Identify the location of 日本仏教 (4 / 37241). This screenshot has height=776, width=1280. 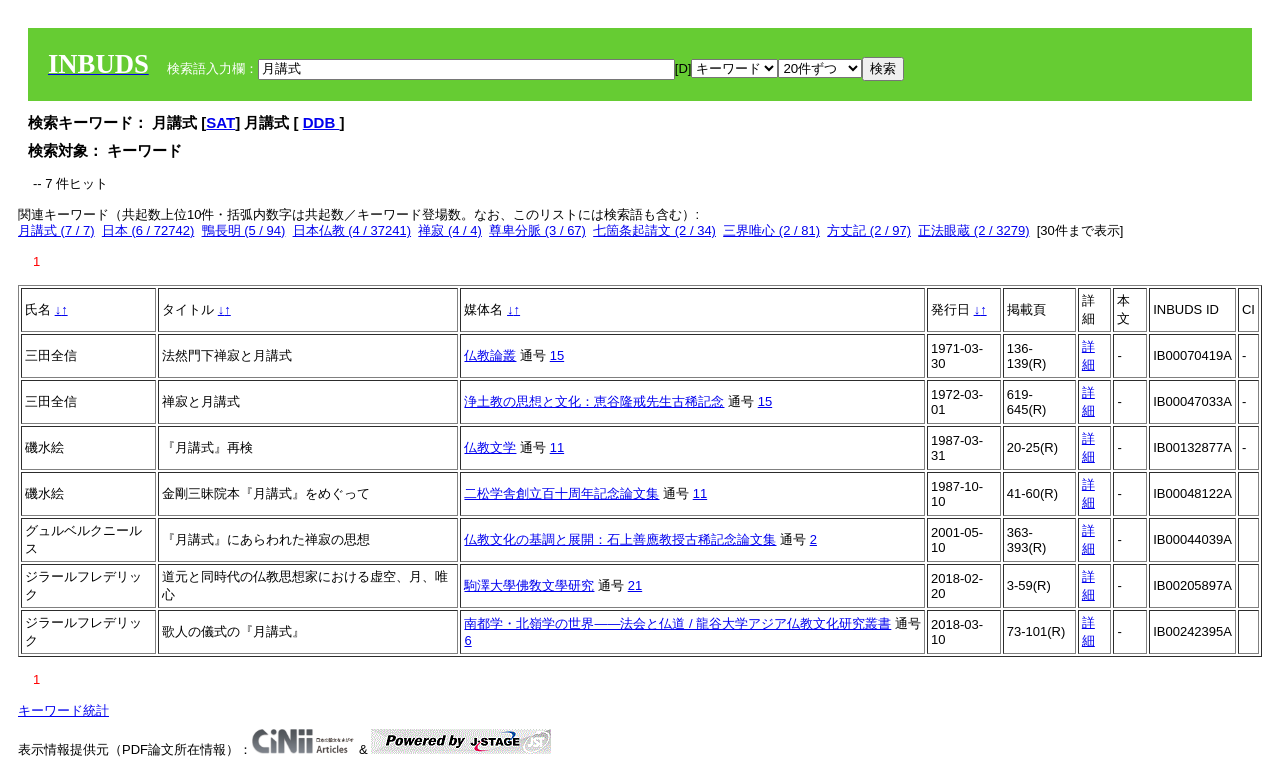
(352, 230).